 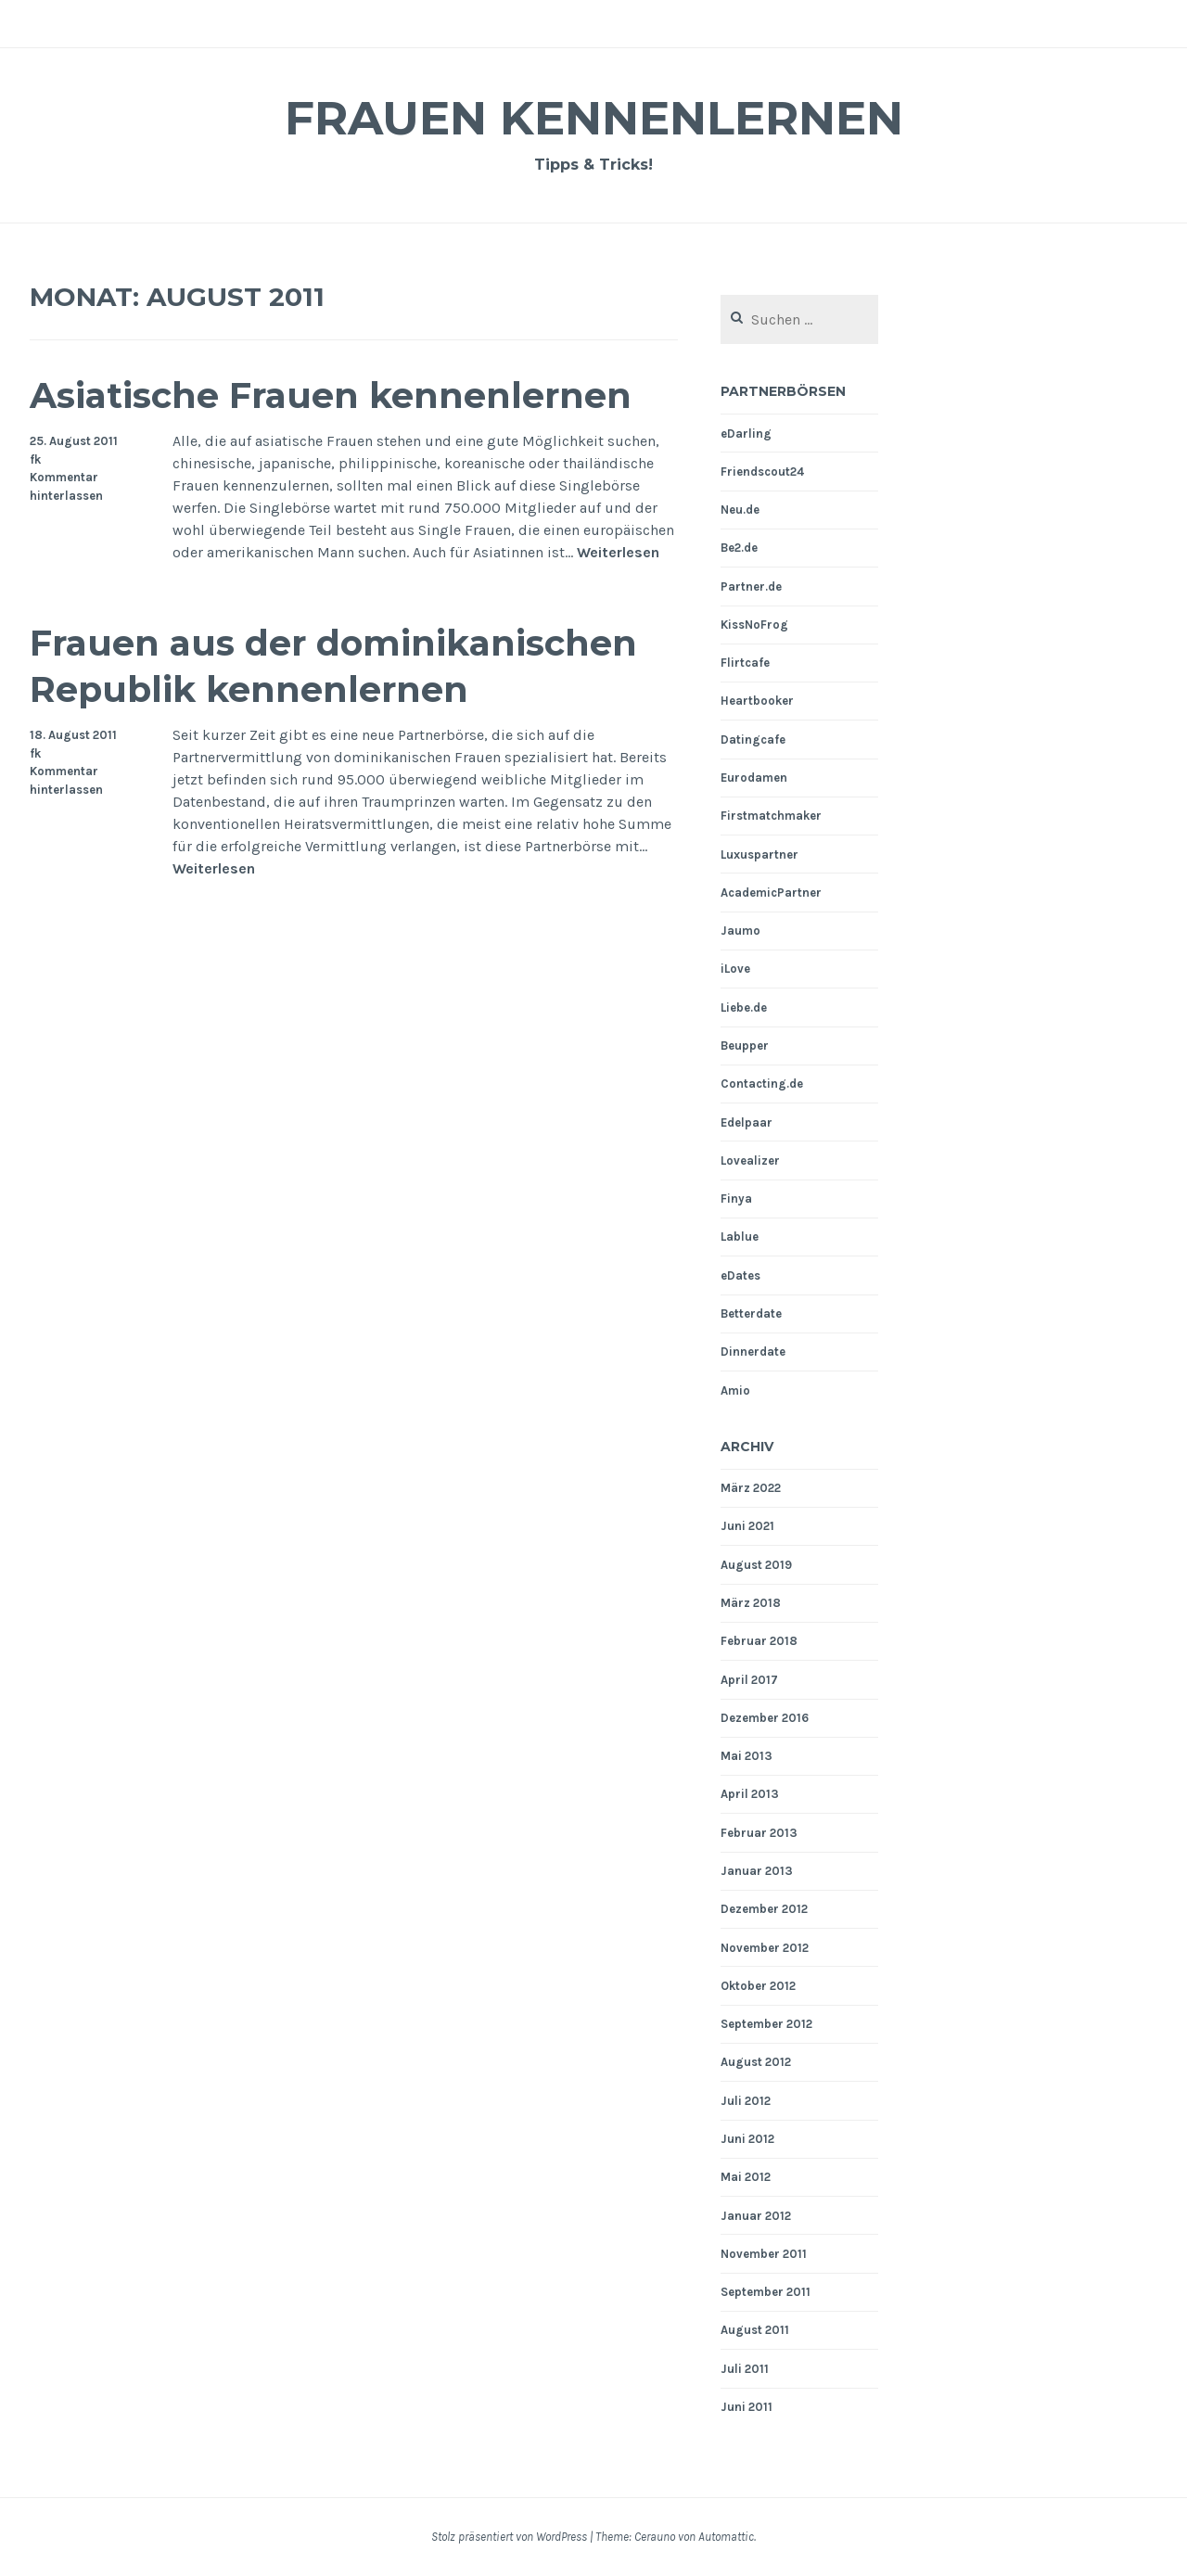 I want to click on Juli 2012, so click(x=746, y=2101).